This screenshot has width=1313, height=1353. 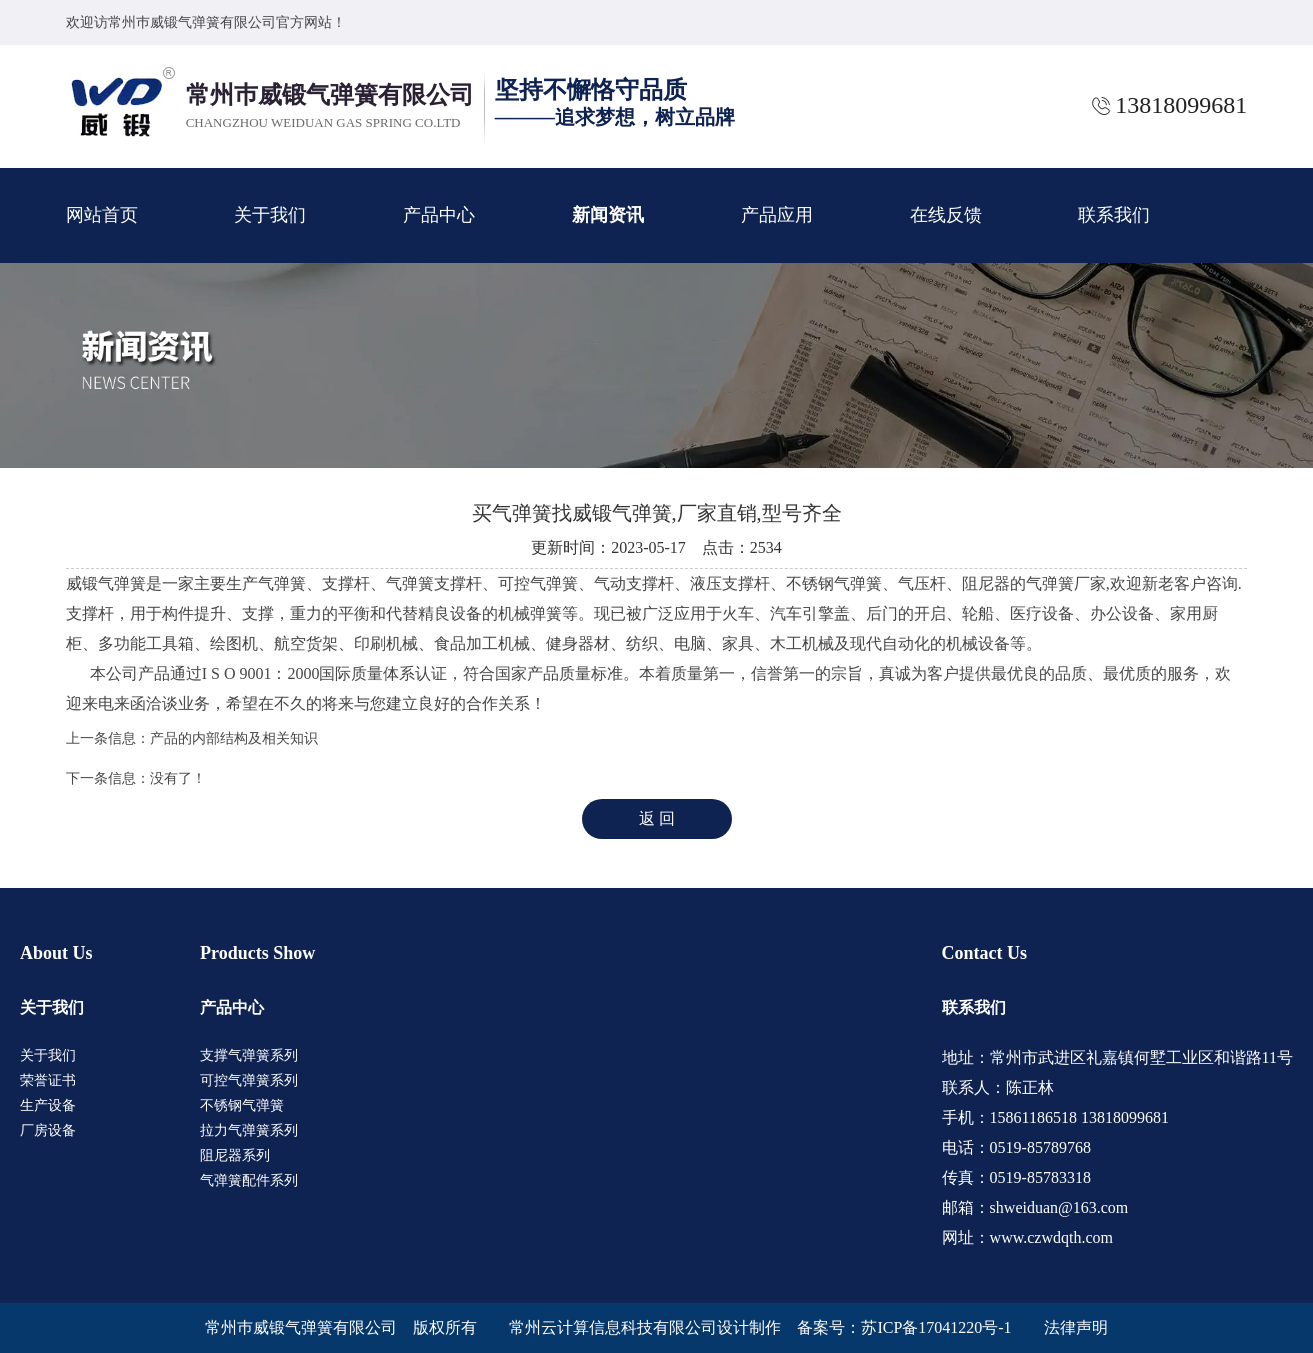 What do you see at coordinates (242, 1105) in the screenshot?
I see `不锈钢气弹簧` at bounding box center [242, 1105].